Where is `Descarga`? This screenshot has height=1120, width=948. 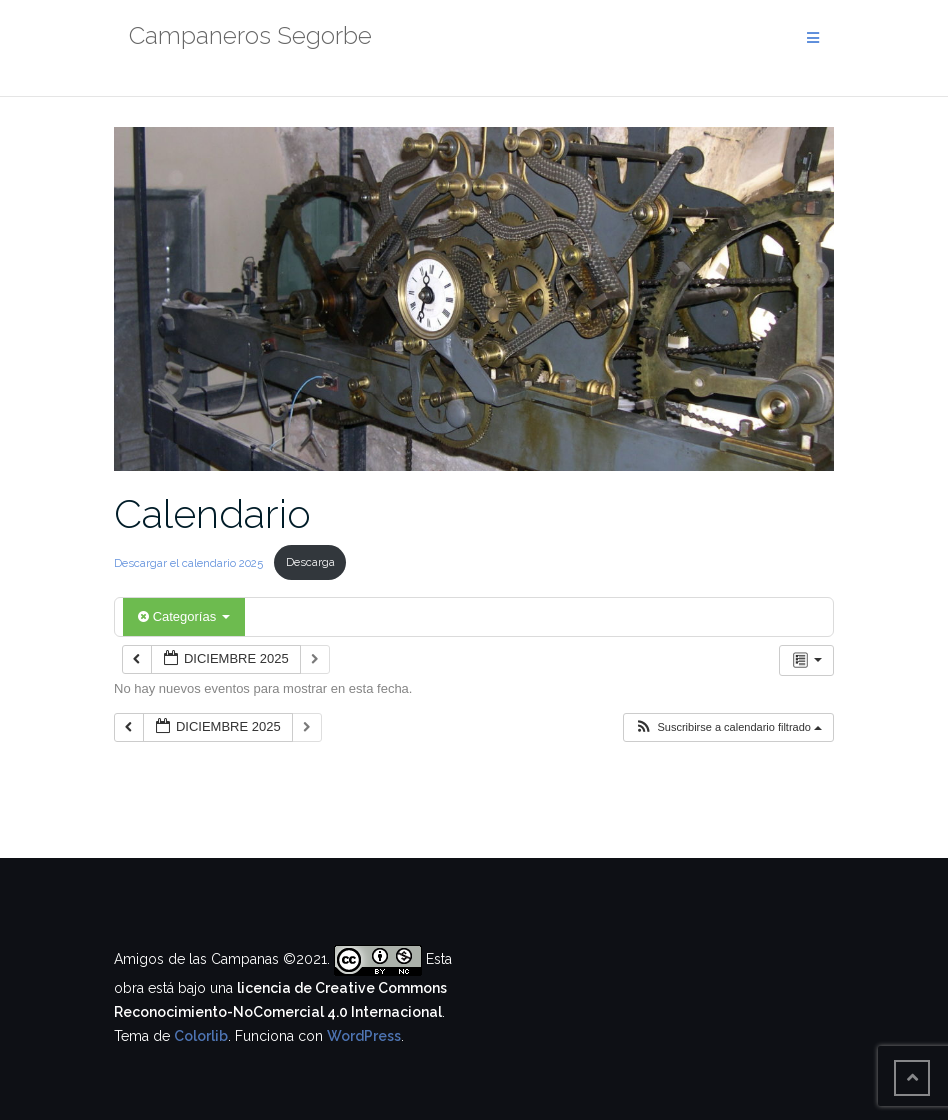 Descarga is located at coordinates (310, 562).